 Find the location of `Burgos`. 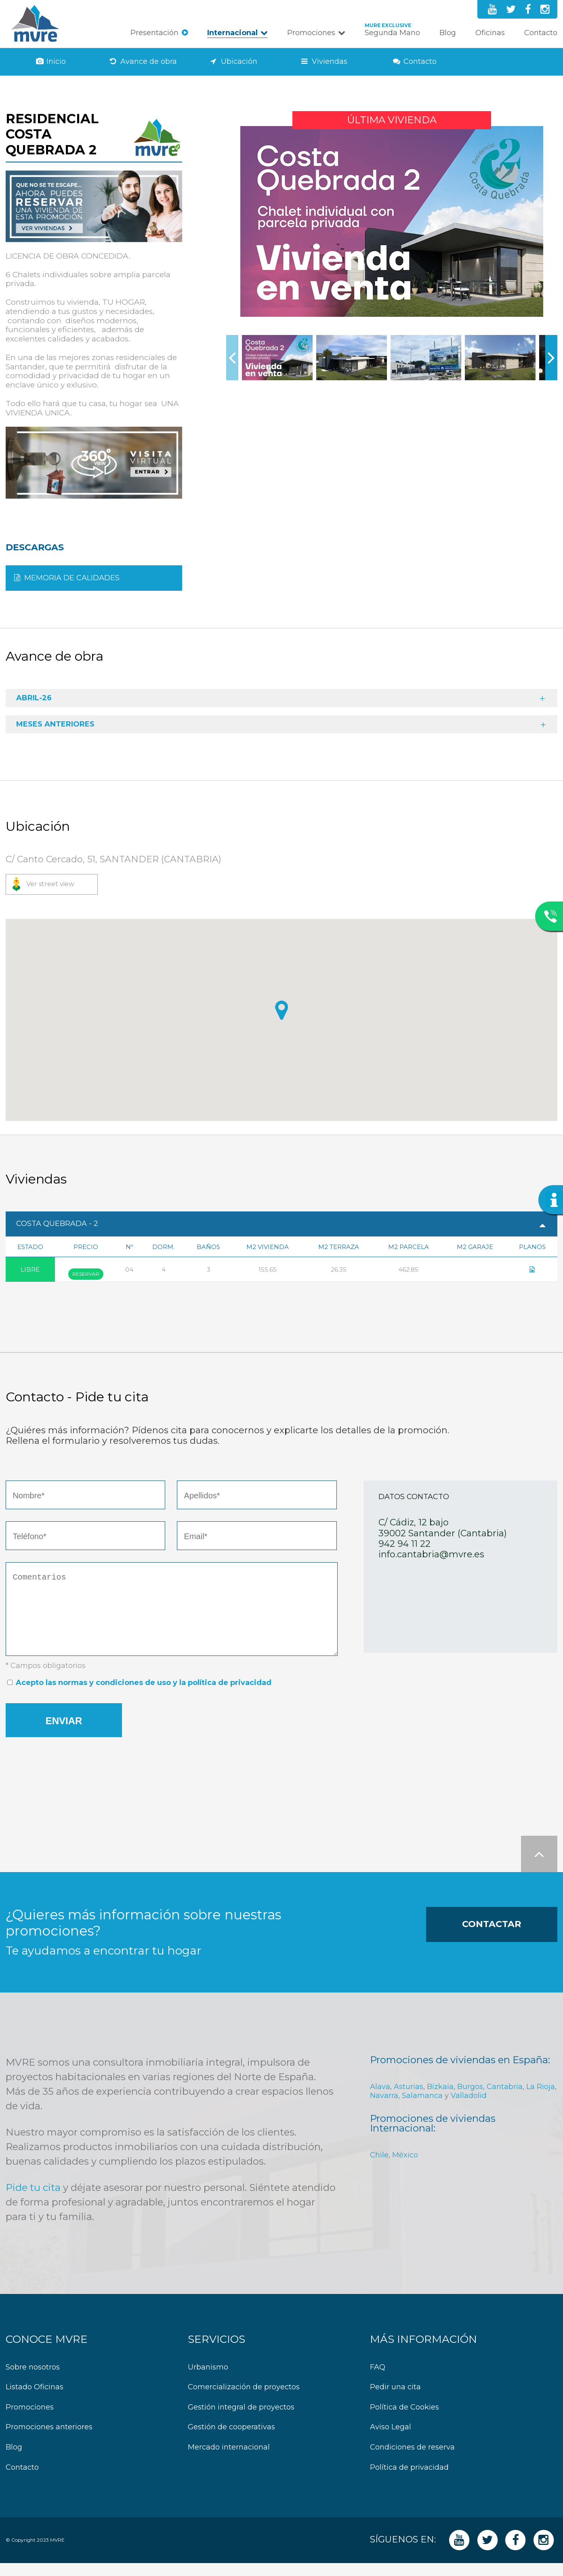

Burgos is located at coordinates (470, 2099).